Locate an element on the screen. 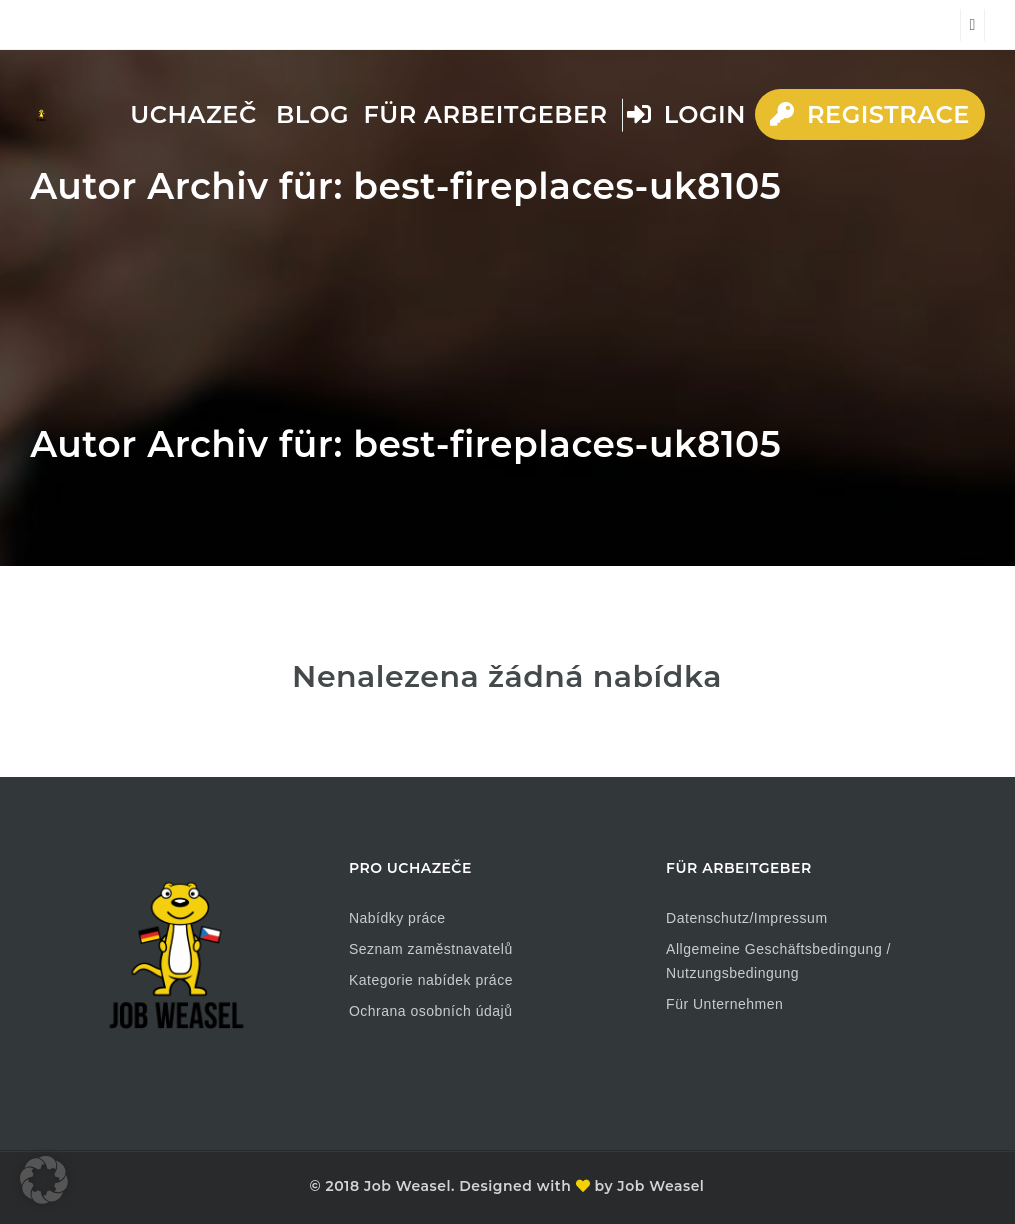 The height and width of the screenshot is (1224, 1015). Allgemeine Geschäftsbedingung / Nutzungsbedingung is located at coordinates (778, 961).